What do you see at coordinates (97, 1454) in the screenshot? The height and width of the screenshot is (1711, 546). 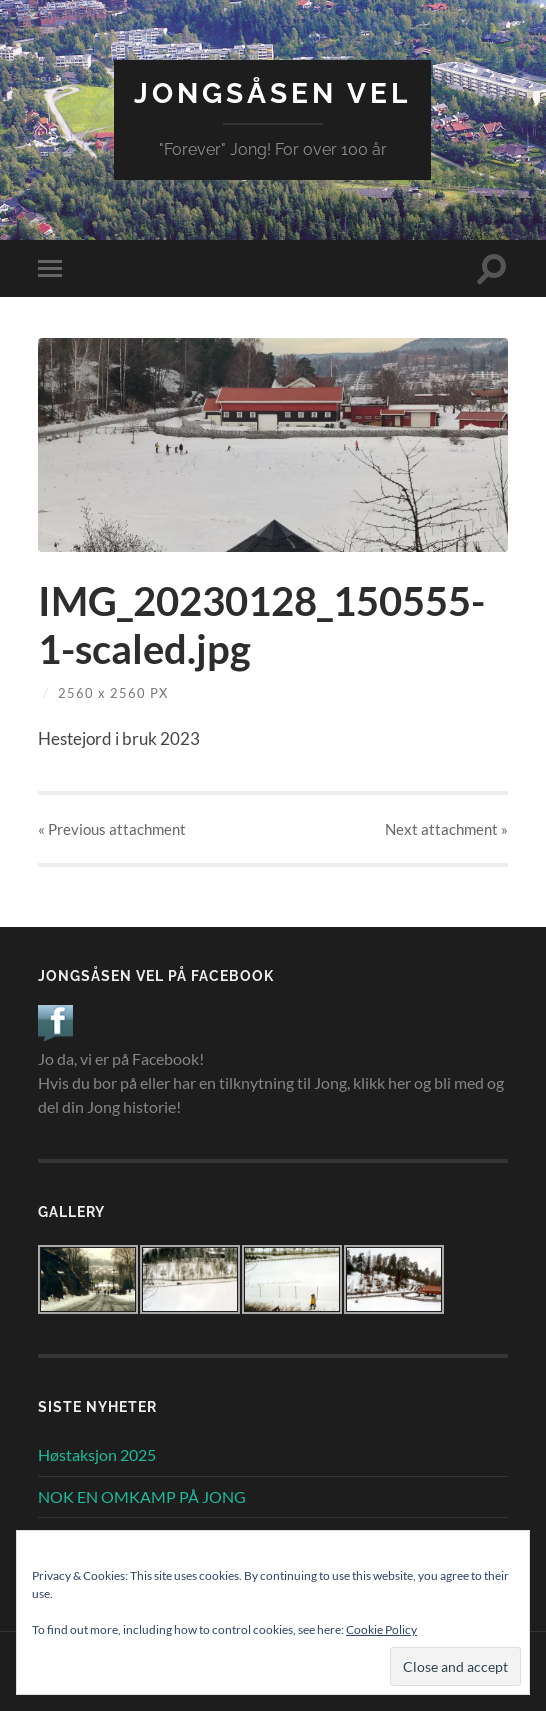 I see `Høstaksjon 2025` at bounding box center [97, 1454].